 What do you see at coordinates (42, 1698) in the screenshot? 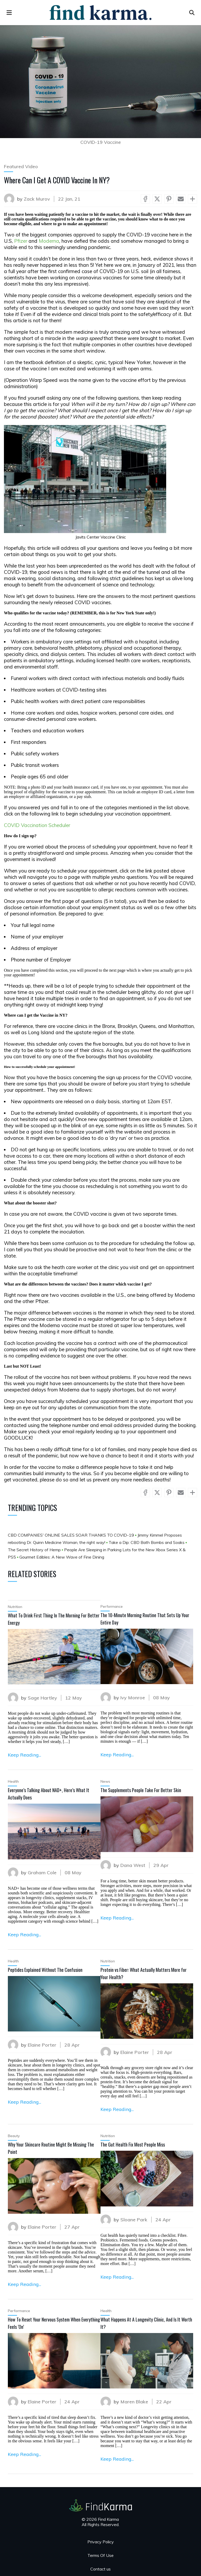
I see `Sage Hartley` at bounding box center [42, 1698].